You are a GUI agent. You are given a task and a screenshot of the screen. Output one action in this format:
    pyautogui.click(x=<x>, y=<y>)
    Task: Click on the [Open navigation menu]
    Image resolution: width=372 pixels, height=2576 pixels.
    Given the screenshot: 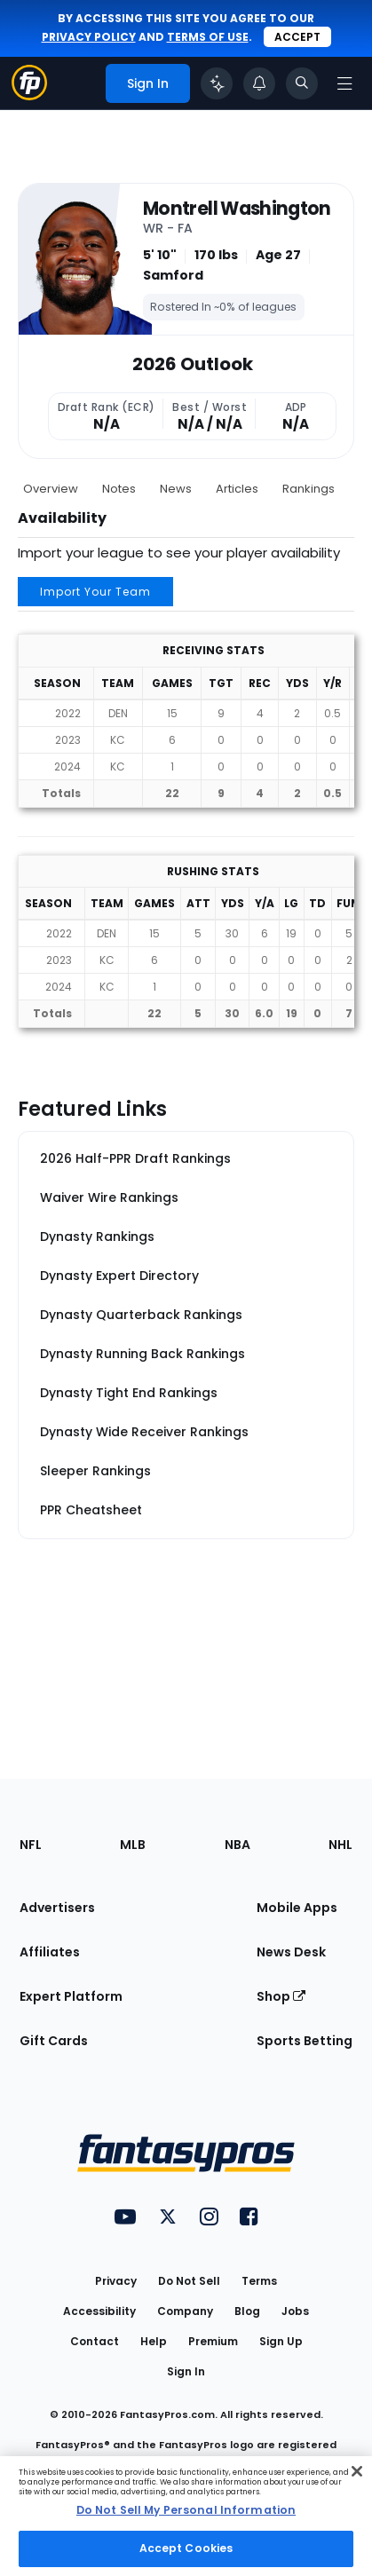 What is the action you would take?
    pyautogui.click(x=344, y=83)
    